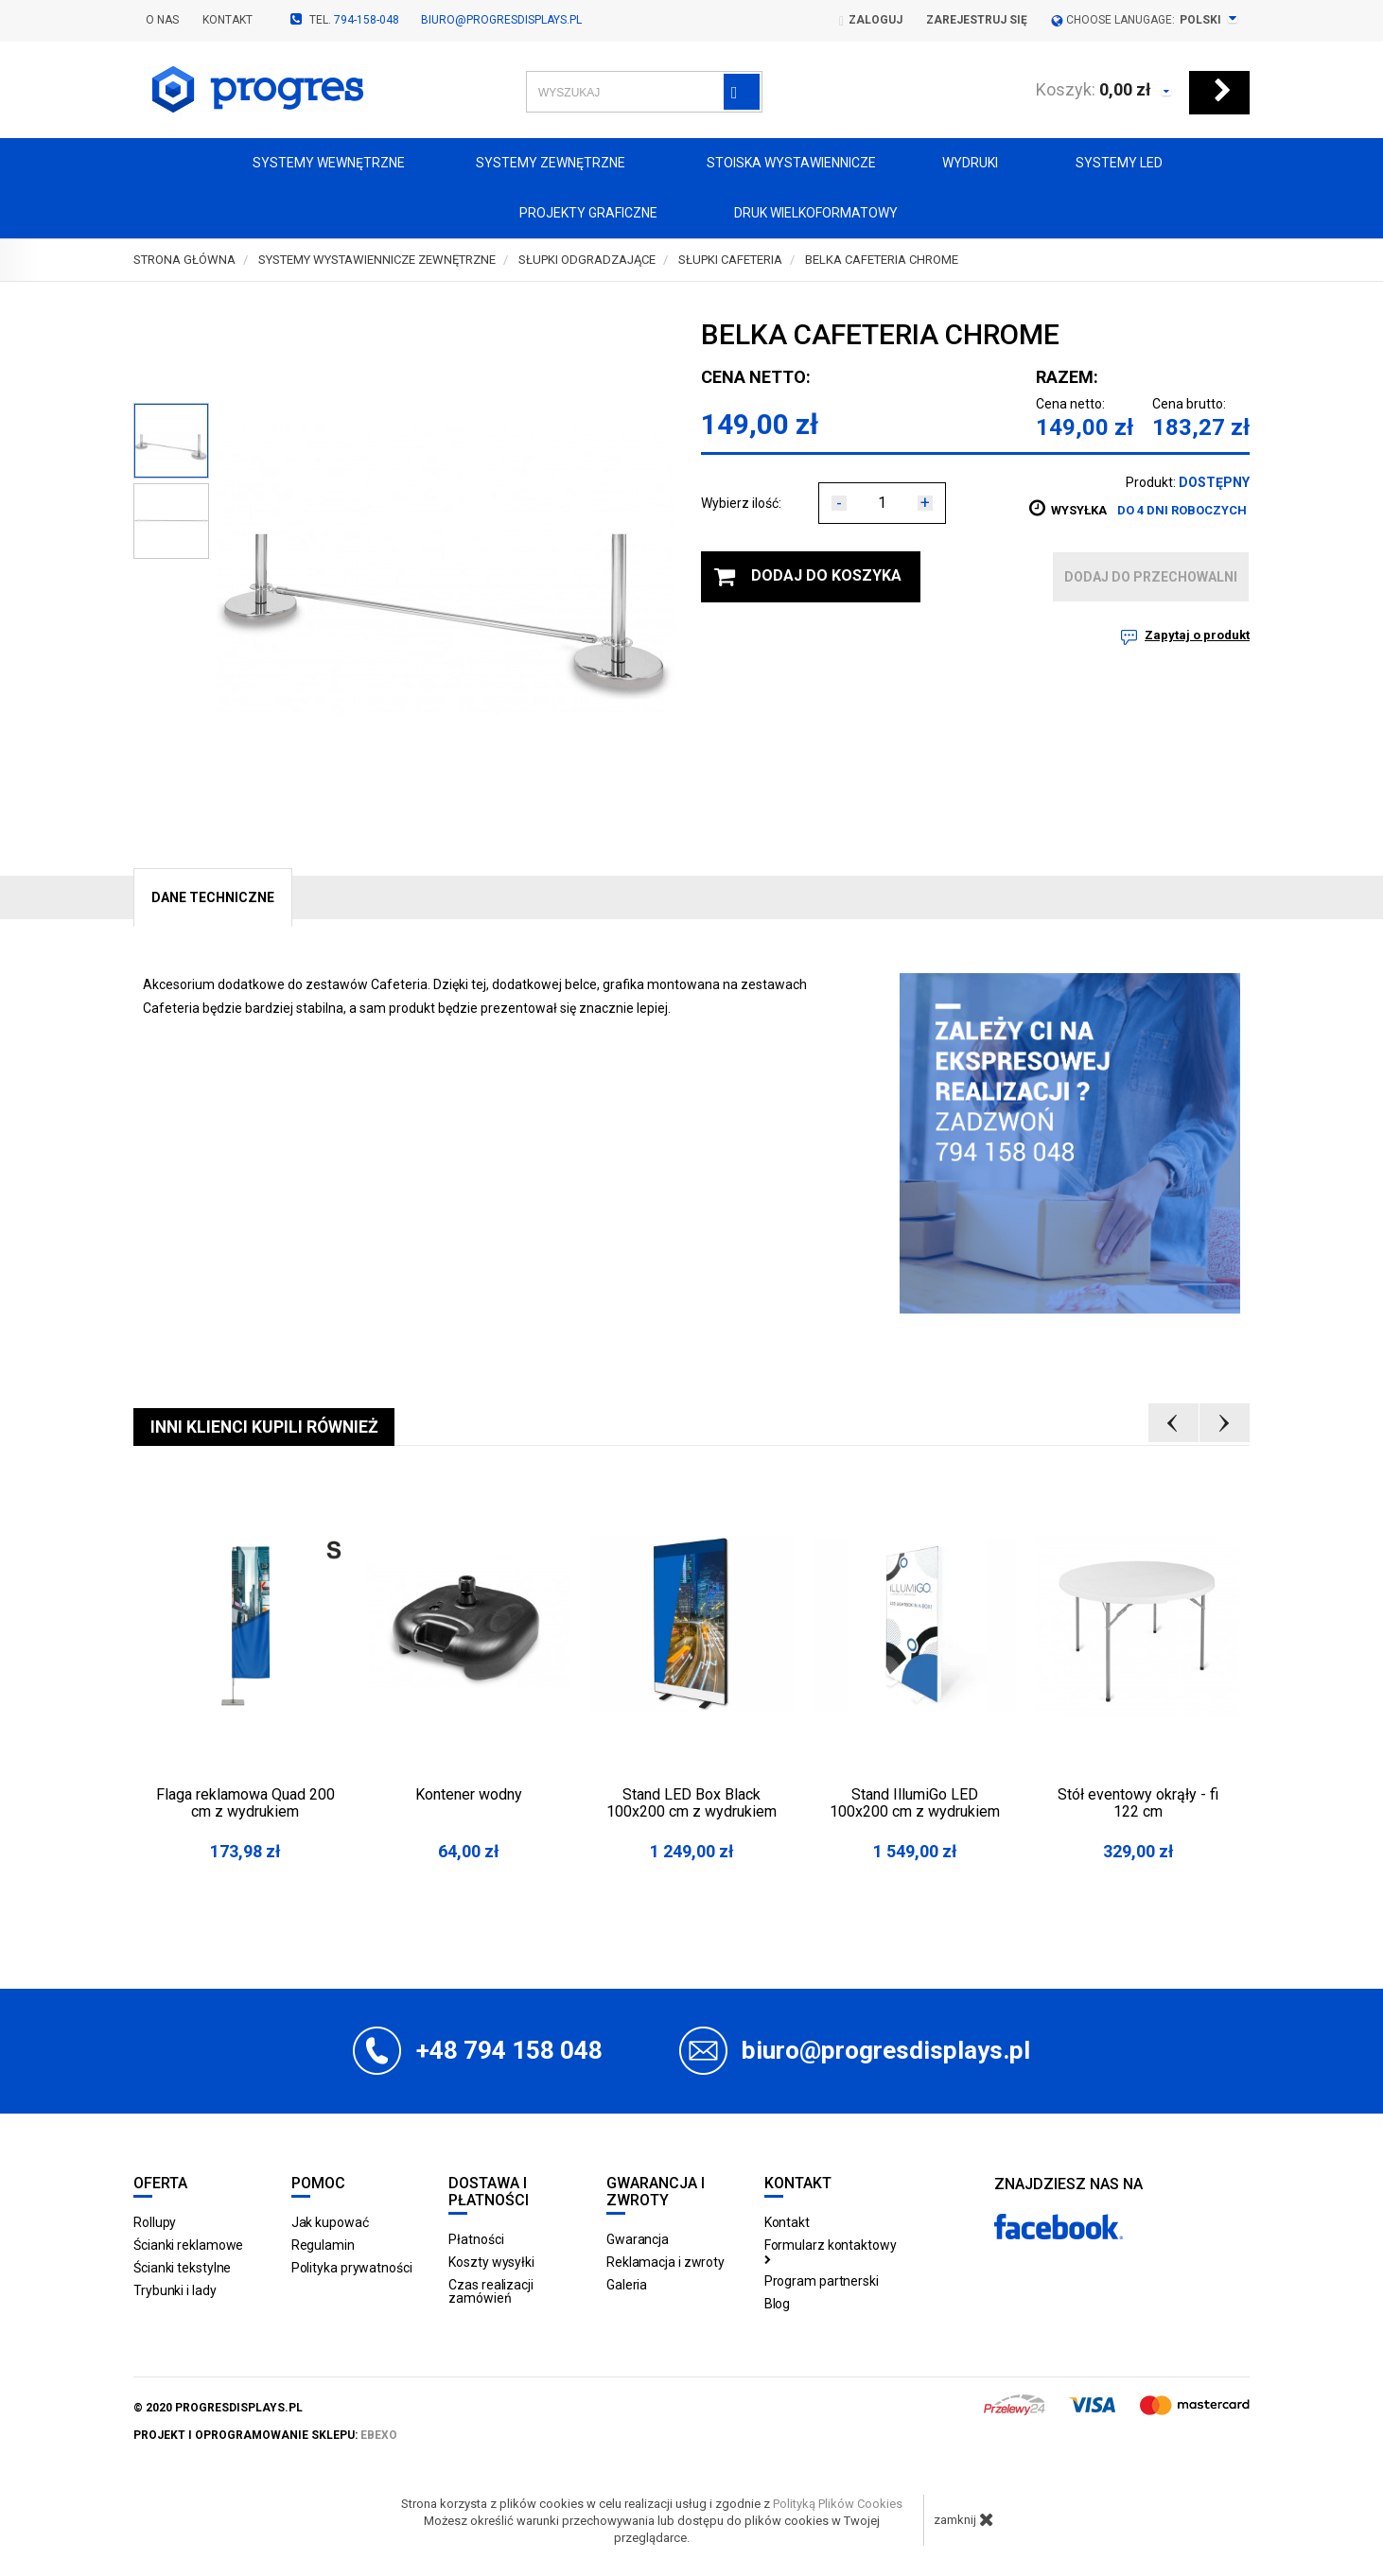 The height and width of the screenshot is (2576, 1383). What do you see at coordinates (571, 214) in the screenshot?
I see `Projekty graficzne` at bounding box center [571, 214].